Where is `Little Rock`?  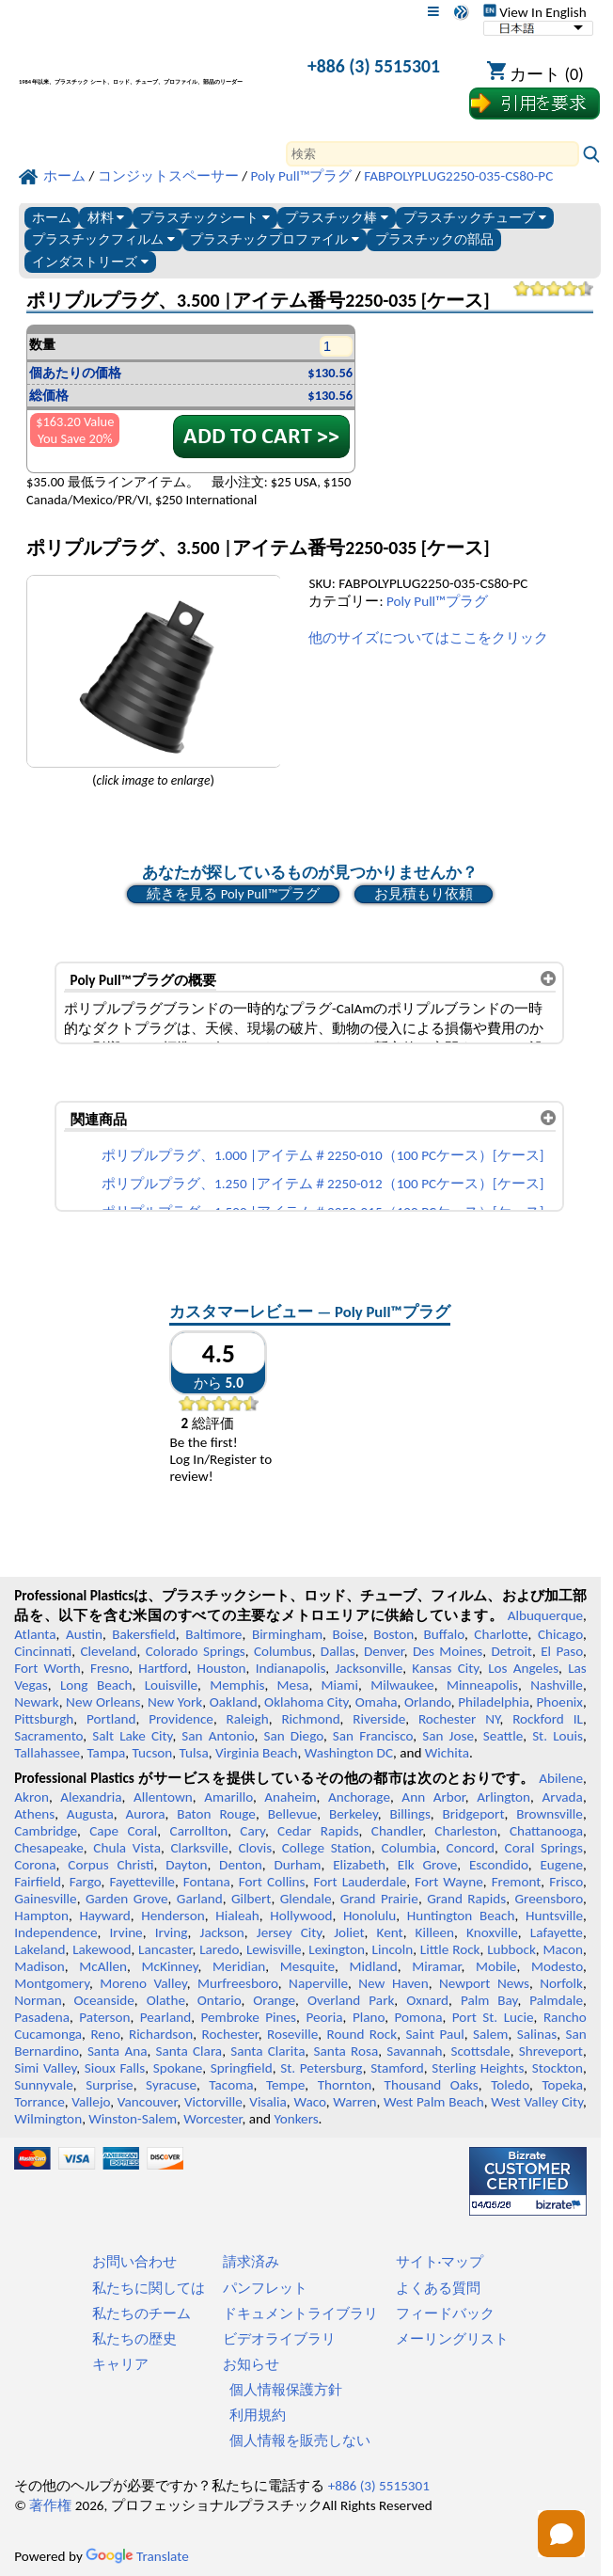 Little Rock is located at coordinates (450, 1949).